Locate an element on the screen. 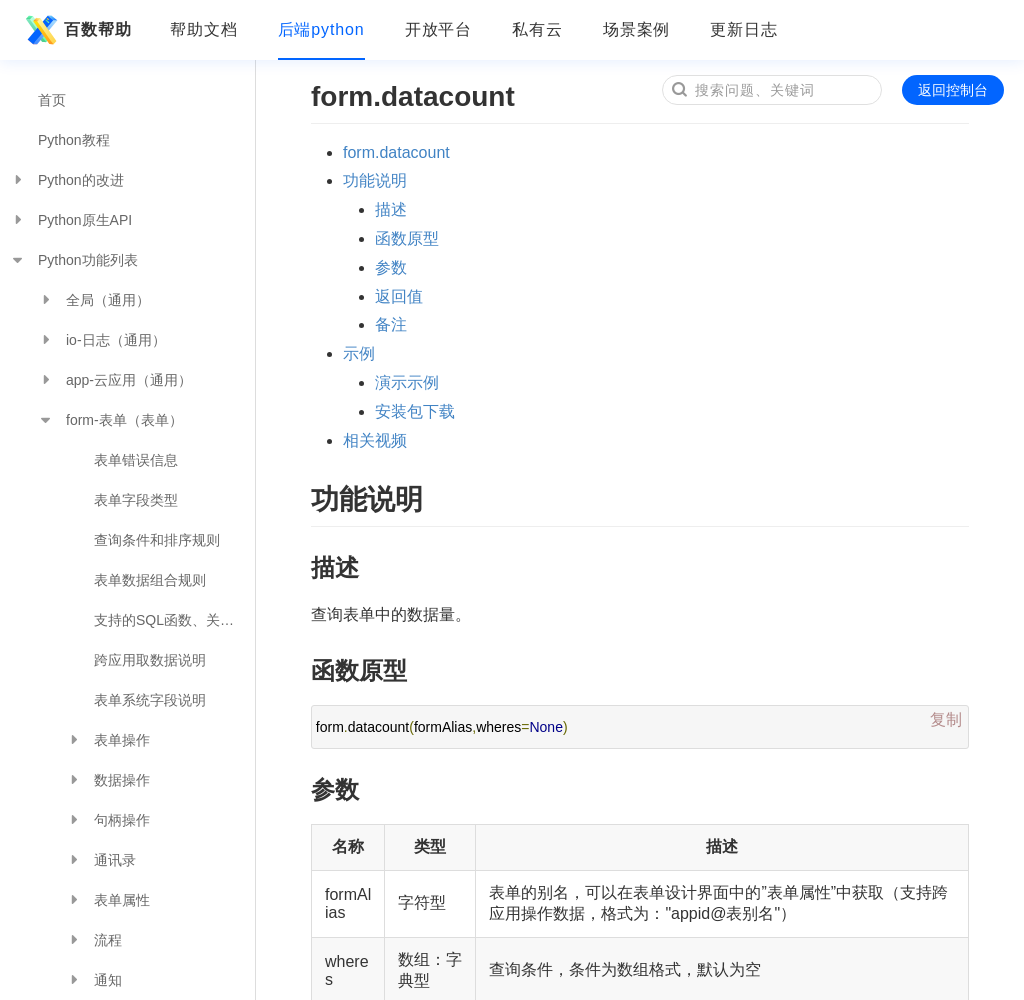  form.datacount is located at coordinates (396, 152).